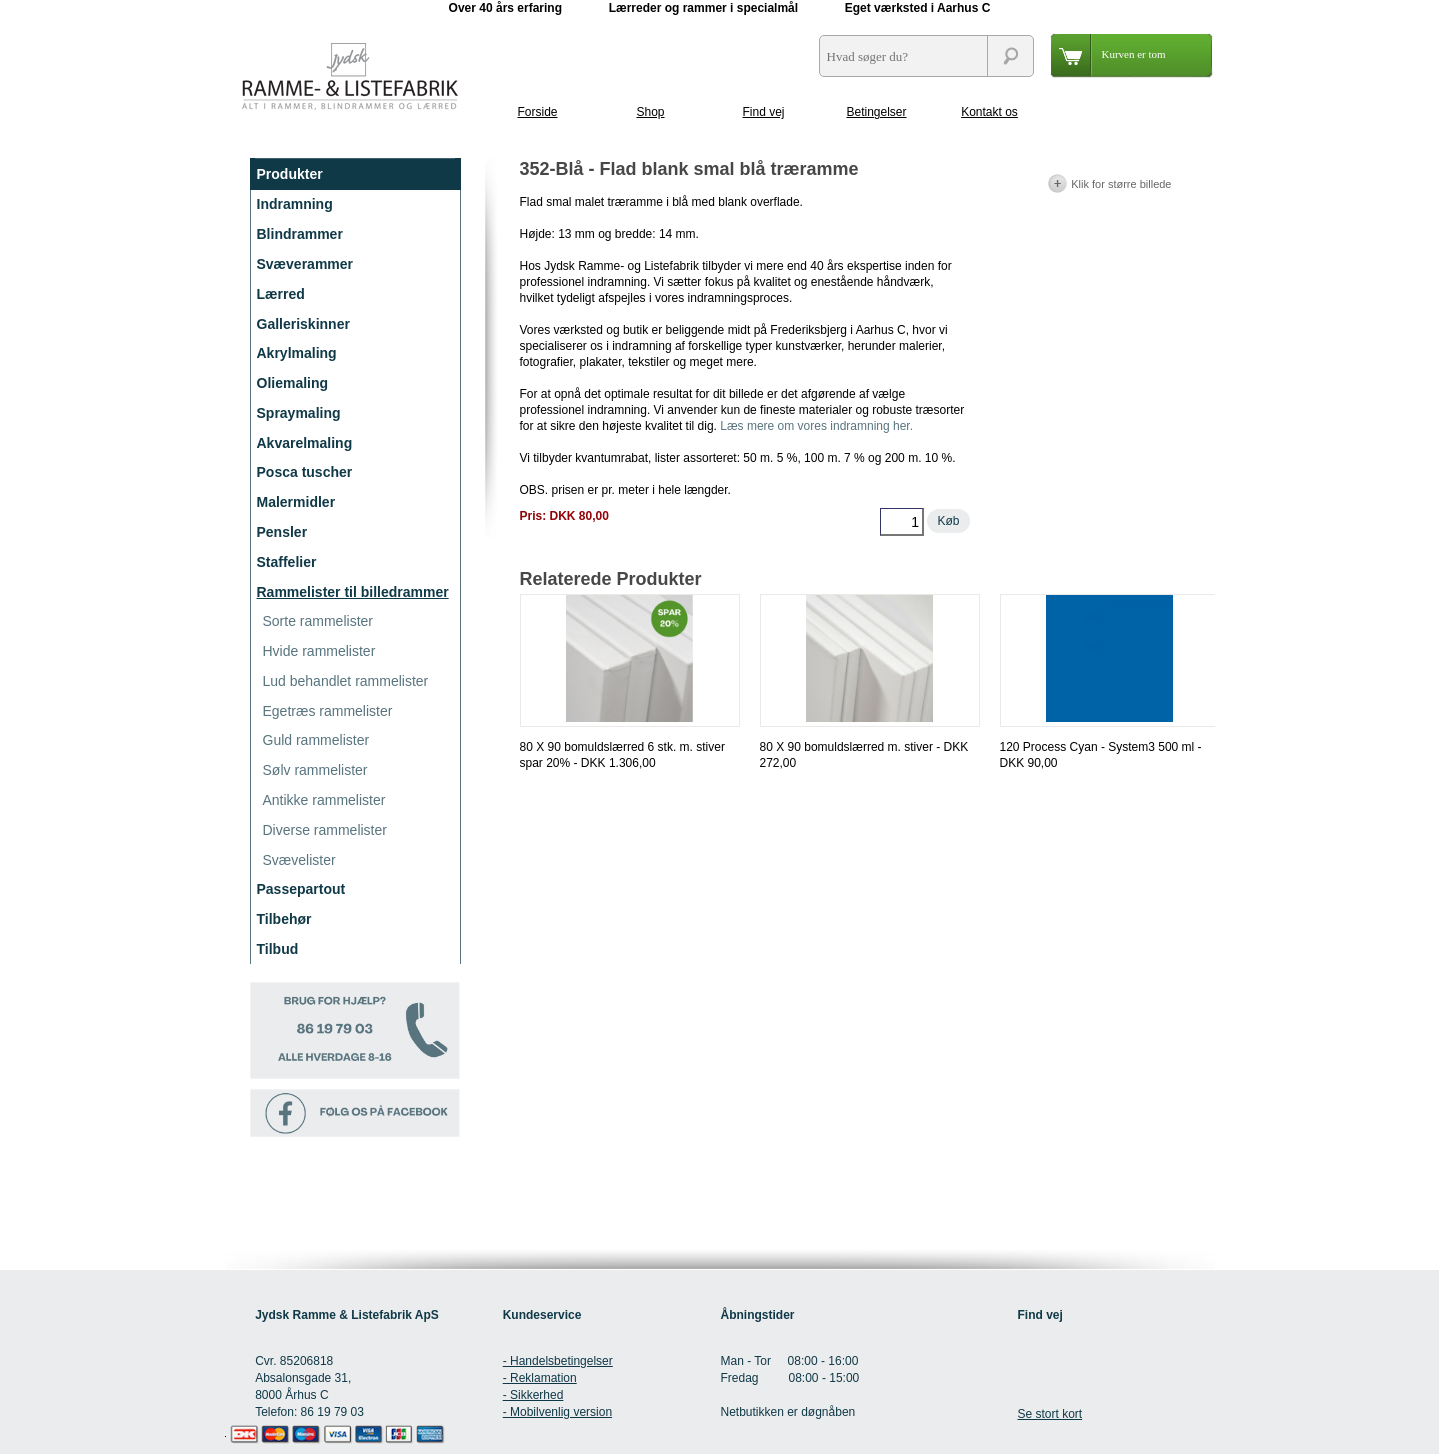 The height and width of the screenshot is (1454, 1439). Describe the element at coordinates (318, 621) in the screenshot. I see `Sorte rammelister` at that location.